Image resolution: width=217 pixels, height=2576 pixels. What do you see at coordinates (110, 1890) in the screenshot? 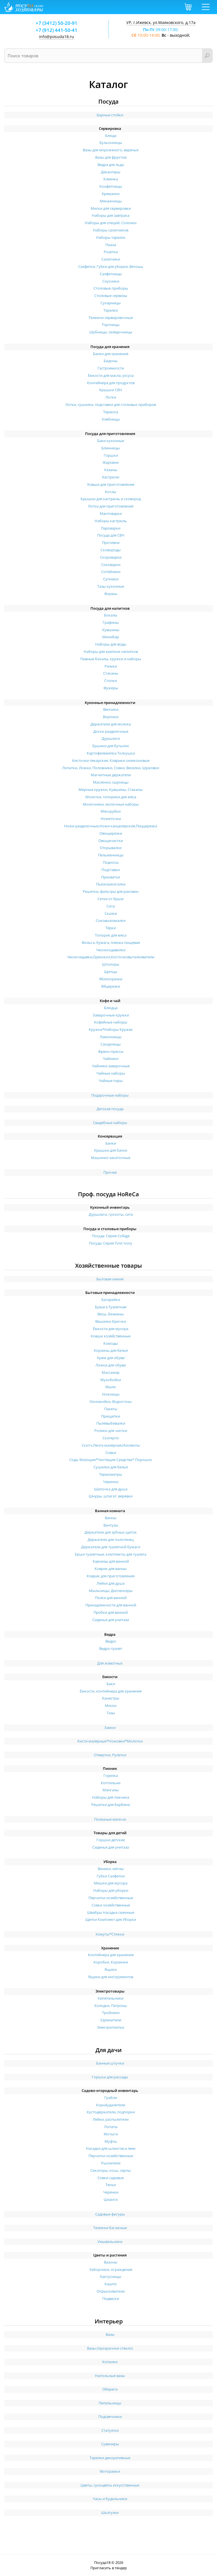
I see `Наборы для уборки` at bounding box center [110, 1890].